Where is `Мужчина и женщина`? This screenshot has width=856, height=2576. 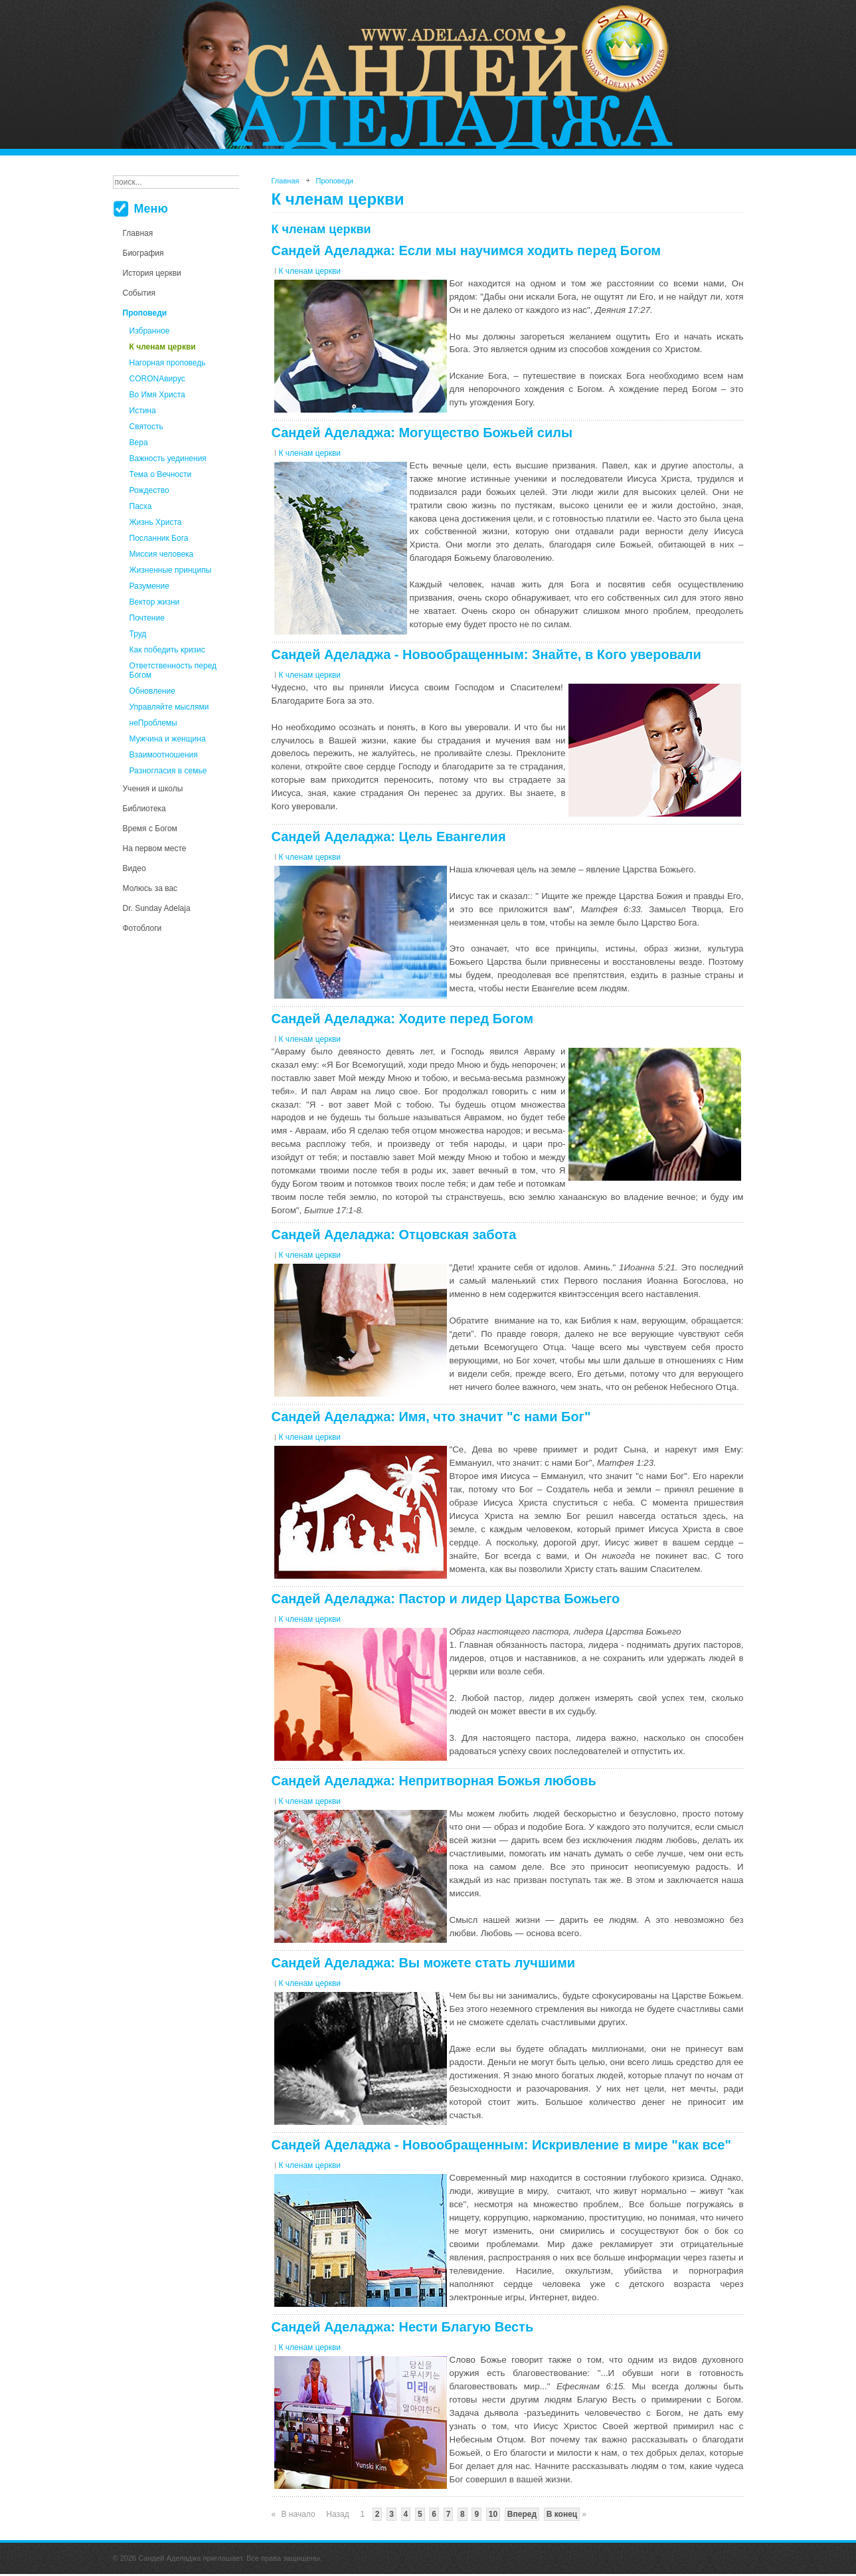
Мужчина и женщина is located at coordinates (167, 738).